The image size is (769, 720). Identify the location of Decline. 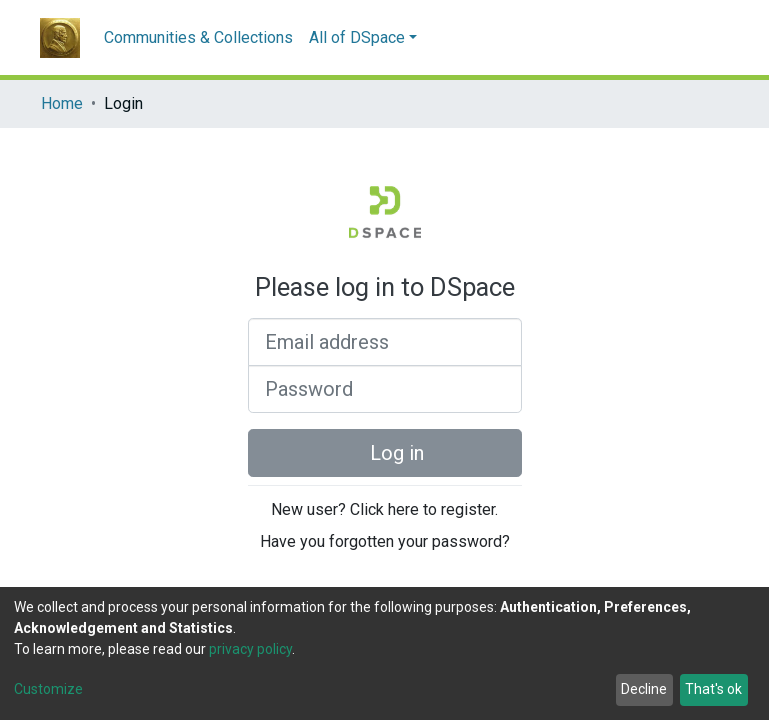
(644, 689).